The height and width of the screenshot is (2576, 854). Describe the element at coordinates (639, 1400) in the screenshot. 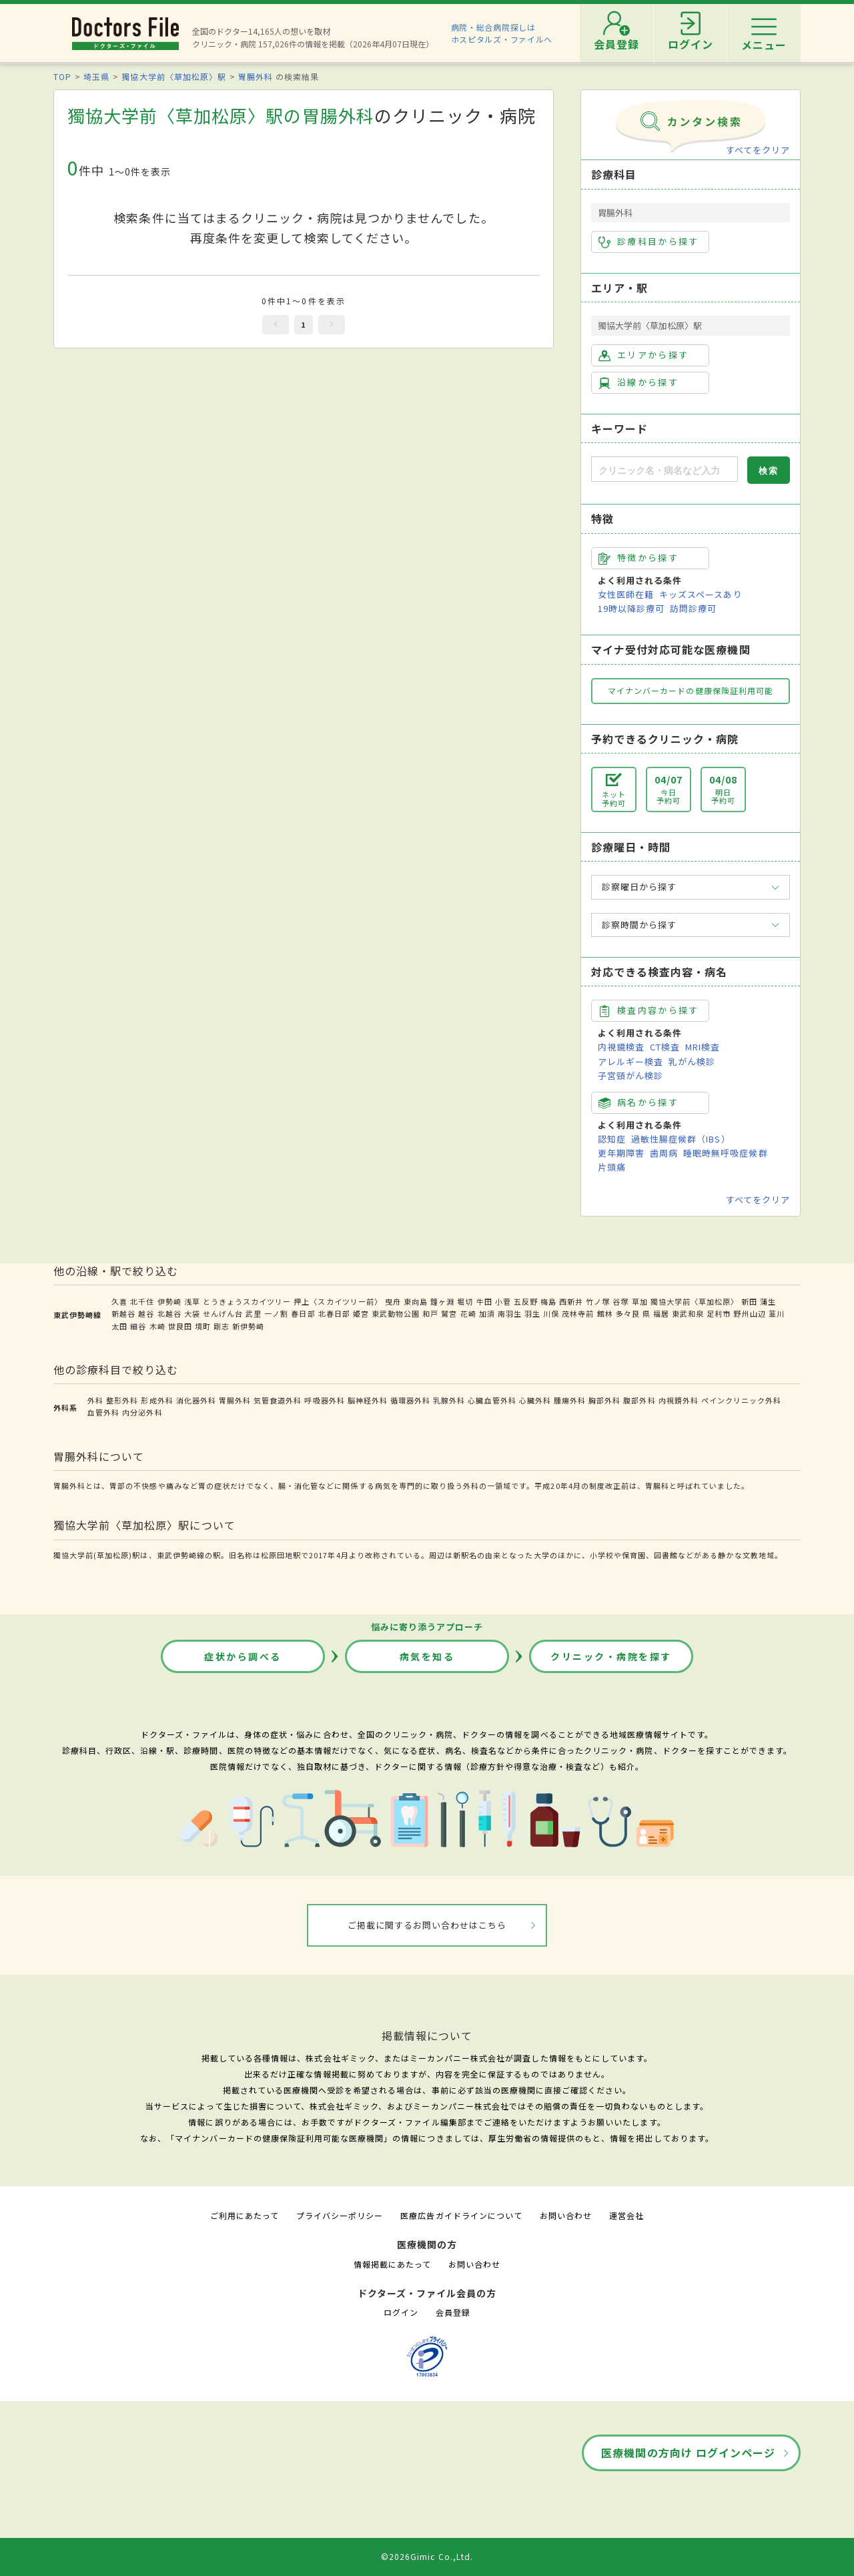

I see `腹部外科` at that location.